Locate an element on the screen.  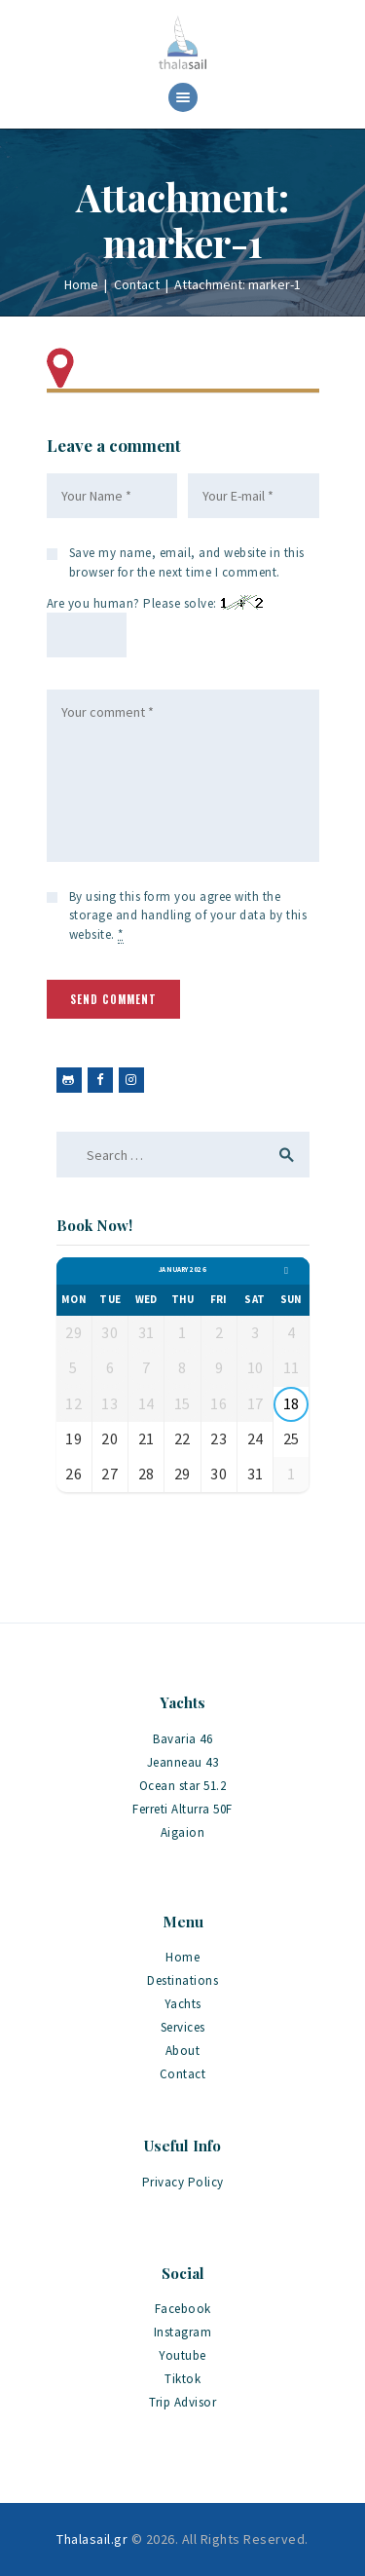
Facebook is located at coordinates (183, 2308).